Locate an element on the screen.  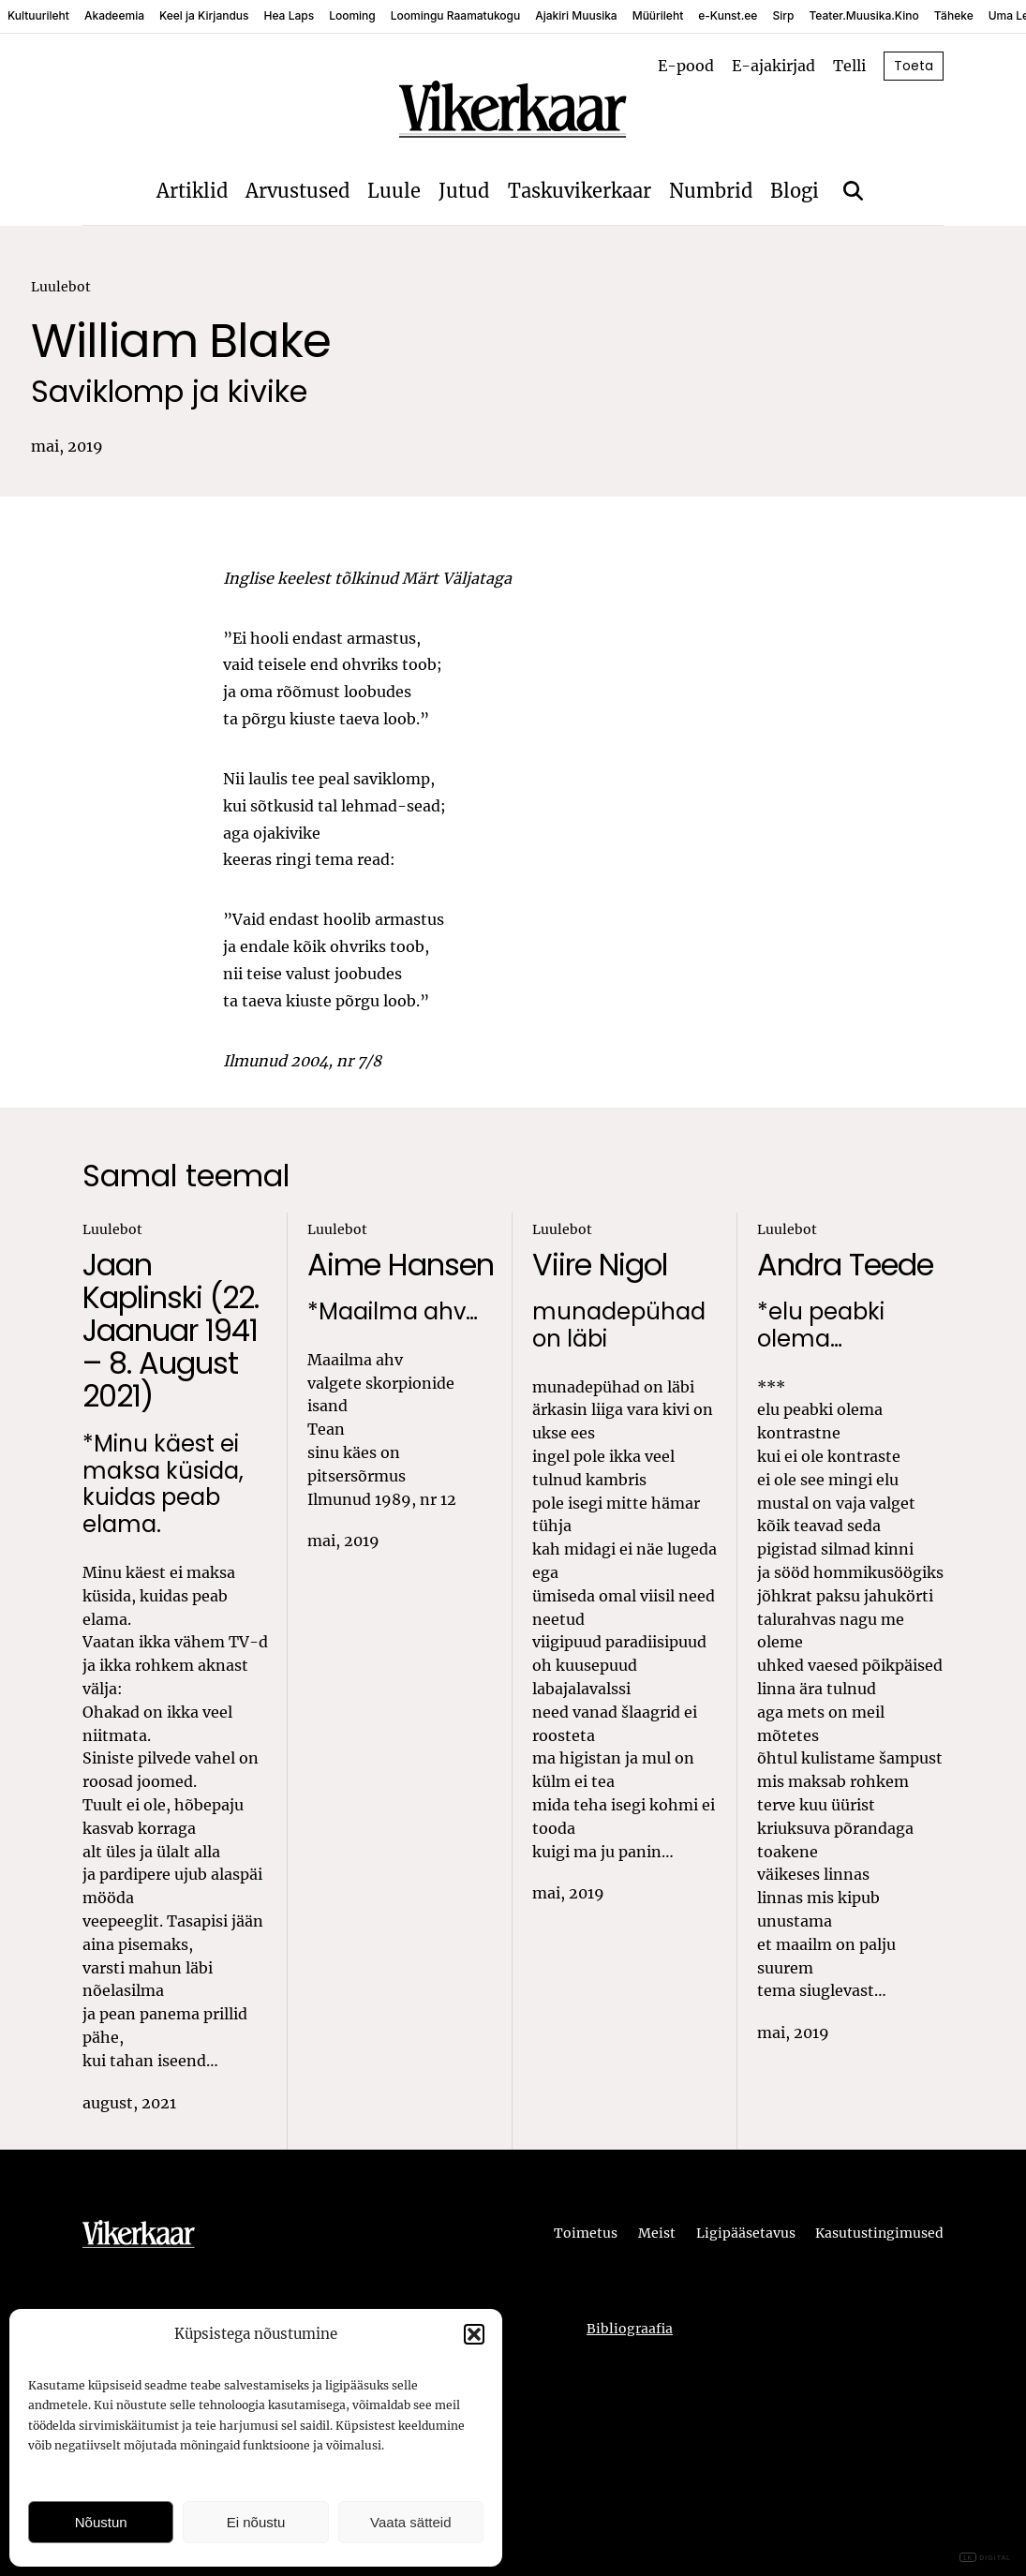
Toeta is located at coordinates (913, 65).